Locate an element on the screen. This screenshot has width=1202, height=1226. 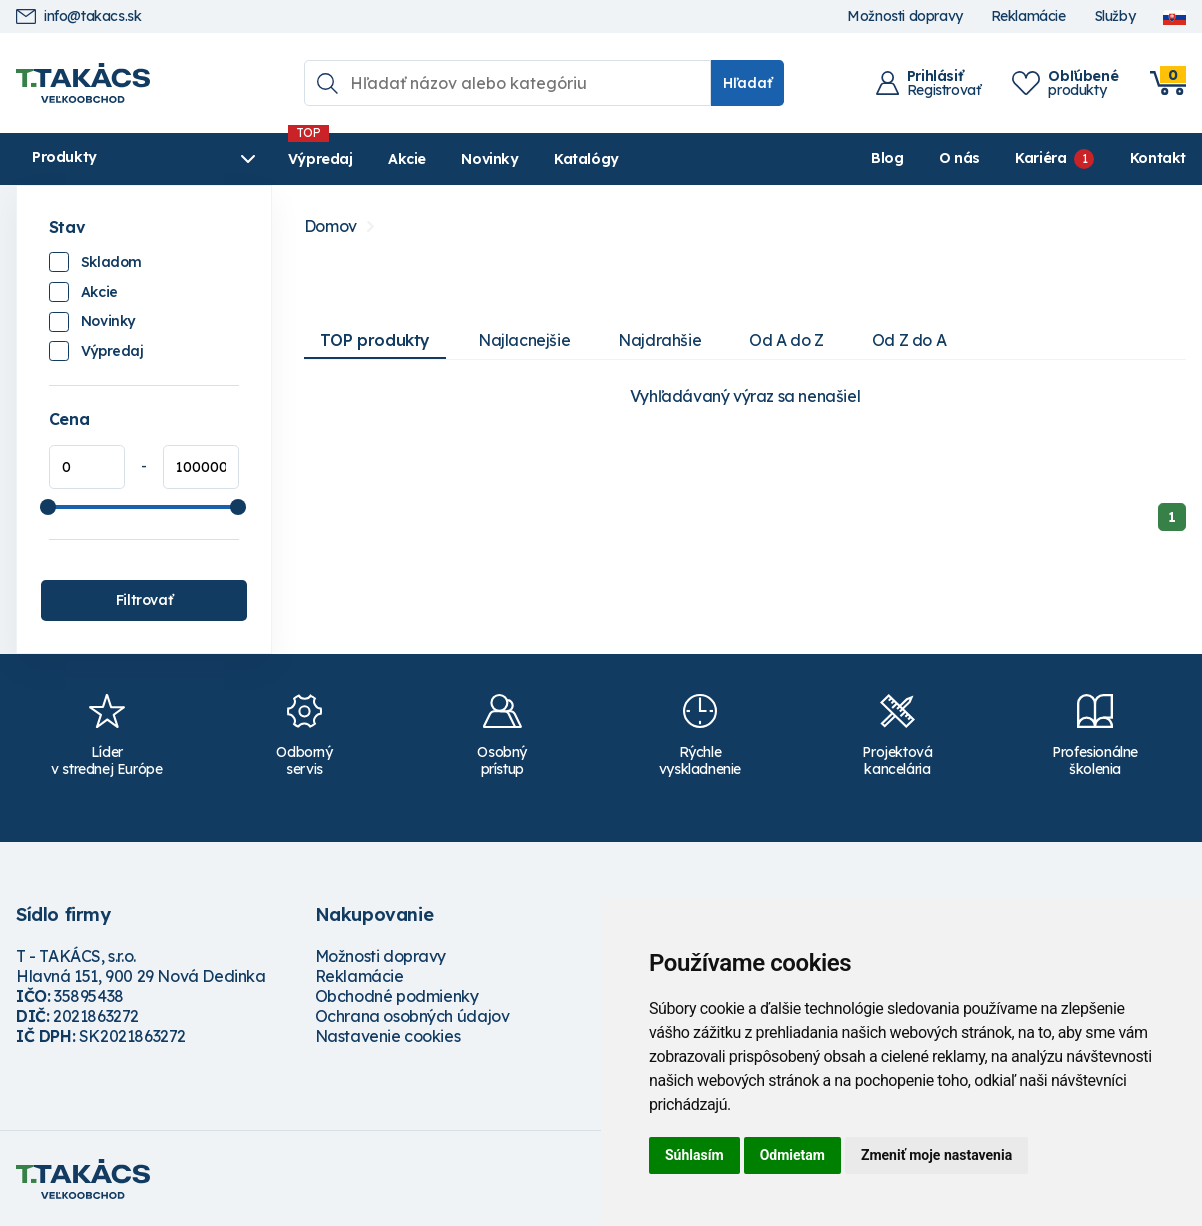
Blog is located at coordinates (887, 158).